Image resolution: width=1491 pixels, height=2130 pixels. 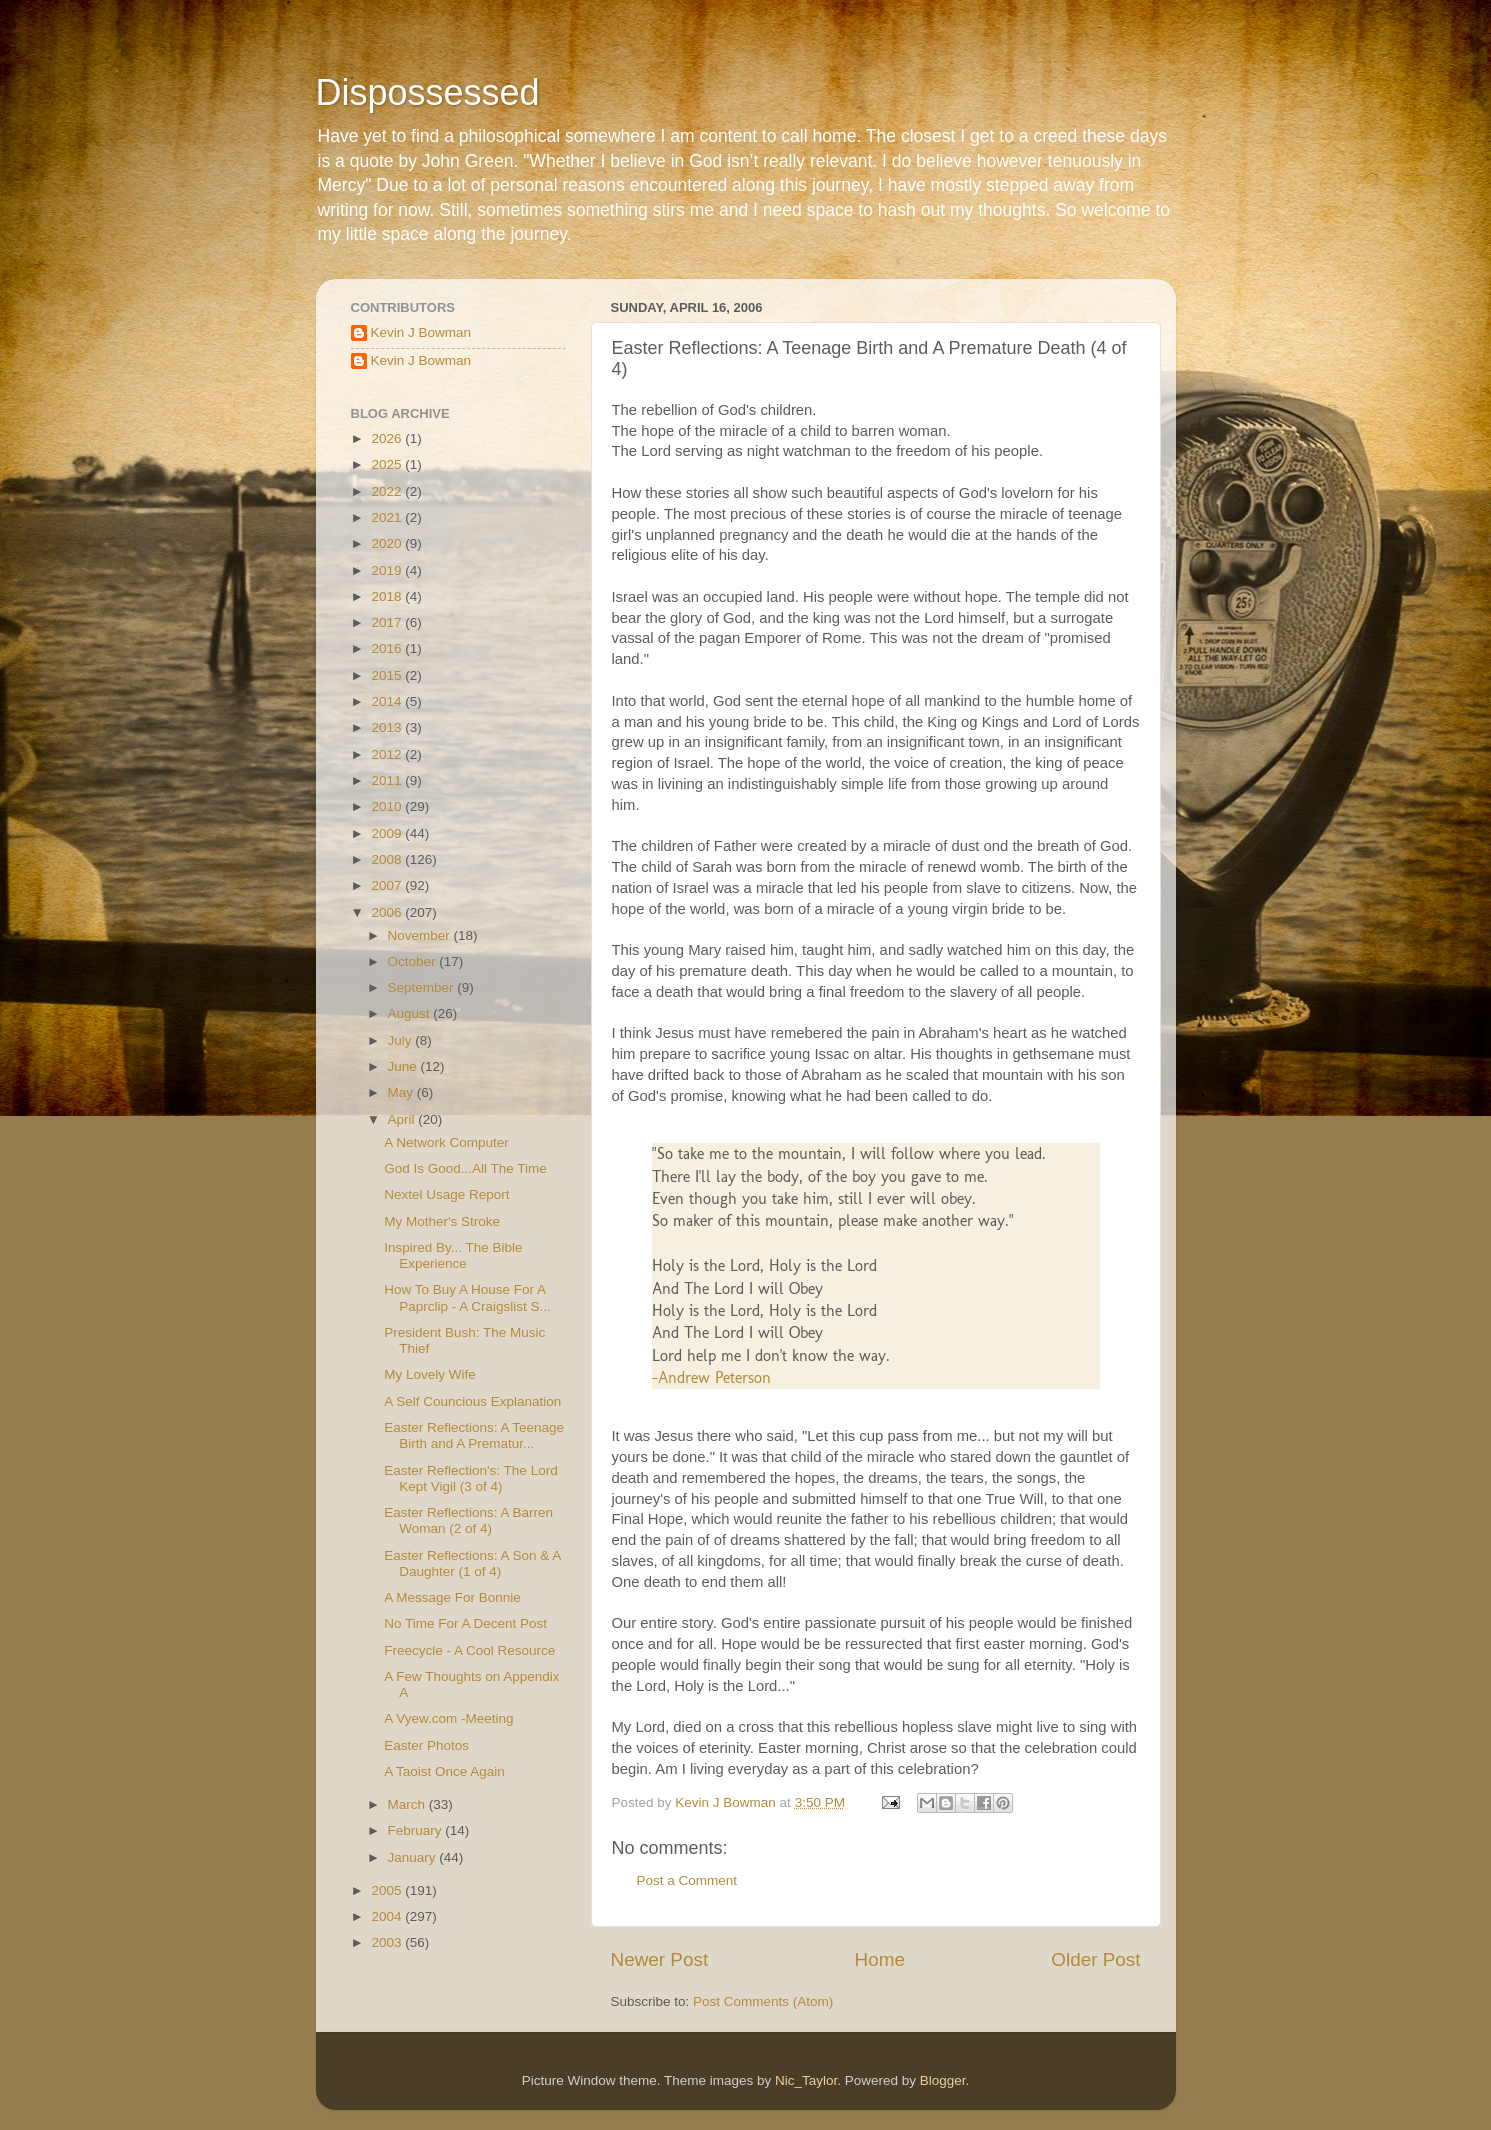 What do you see at coordinates (711, 1377) in the screenshot?
I see `-Andrew Peterson` at bounding box center [711, 1377].